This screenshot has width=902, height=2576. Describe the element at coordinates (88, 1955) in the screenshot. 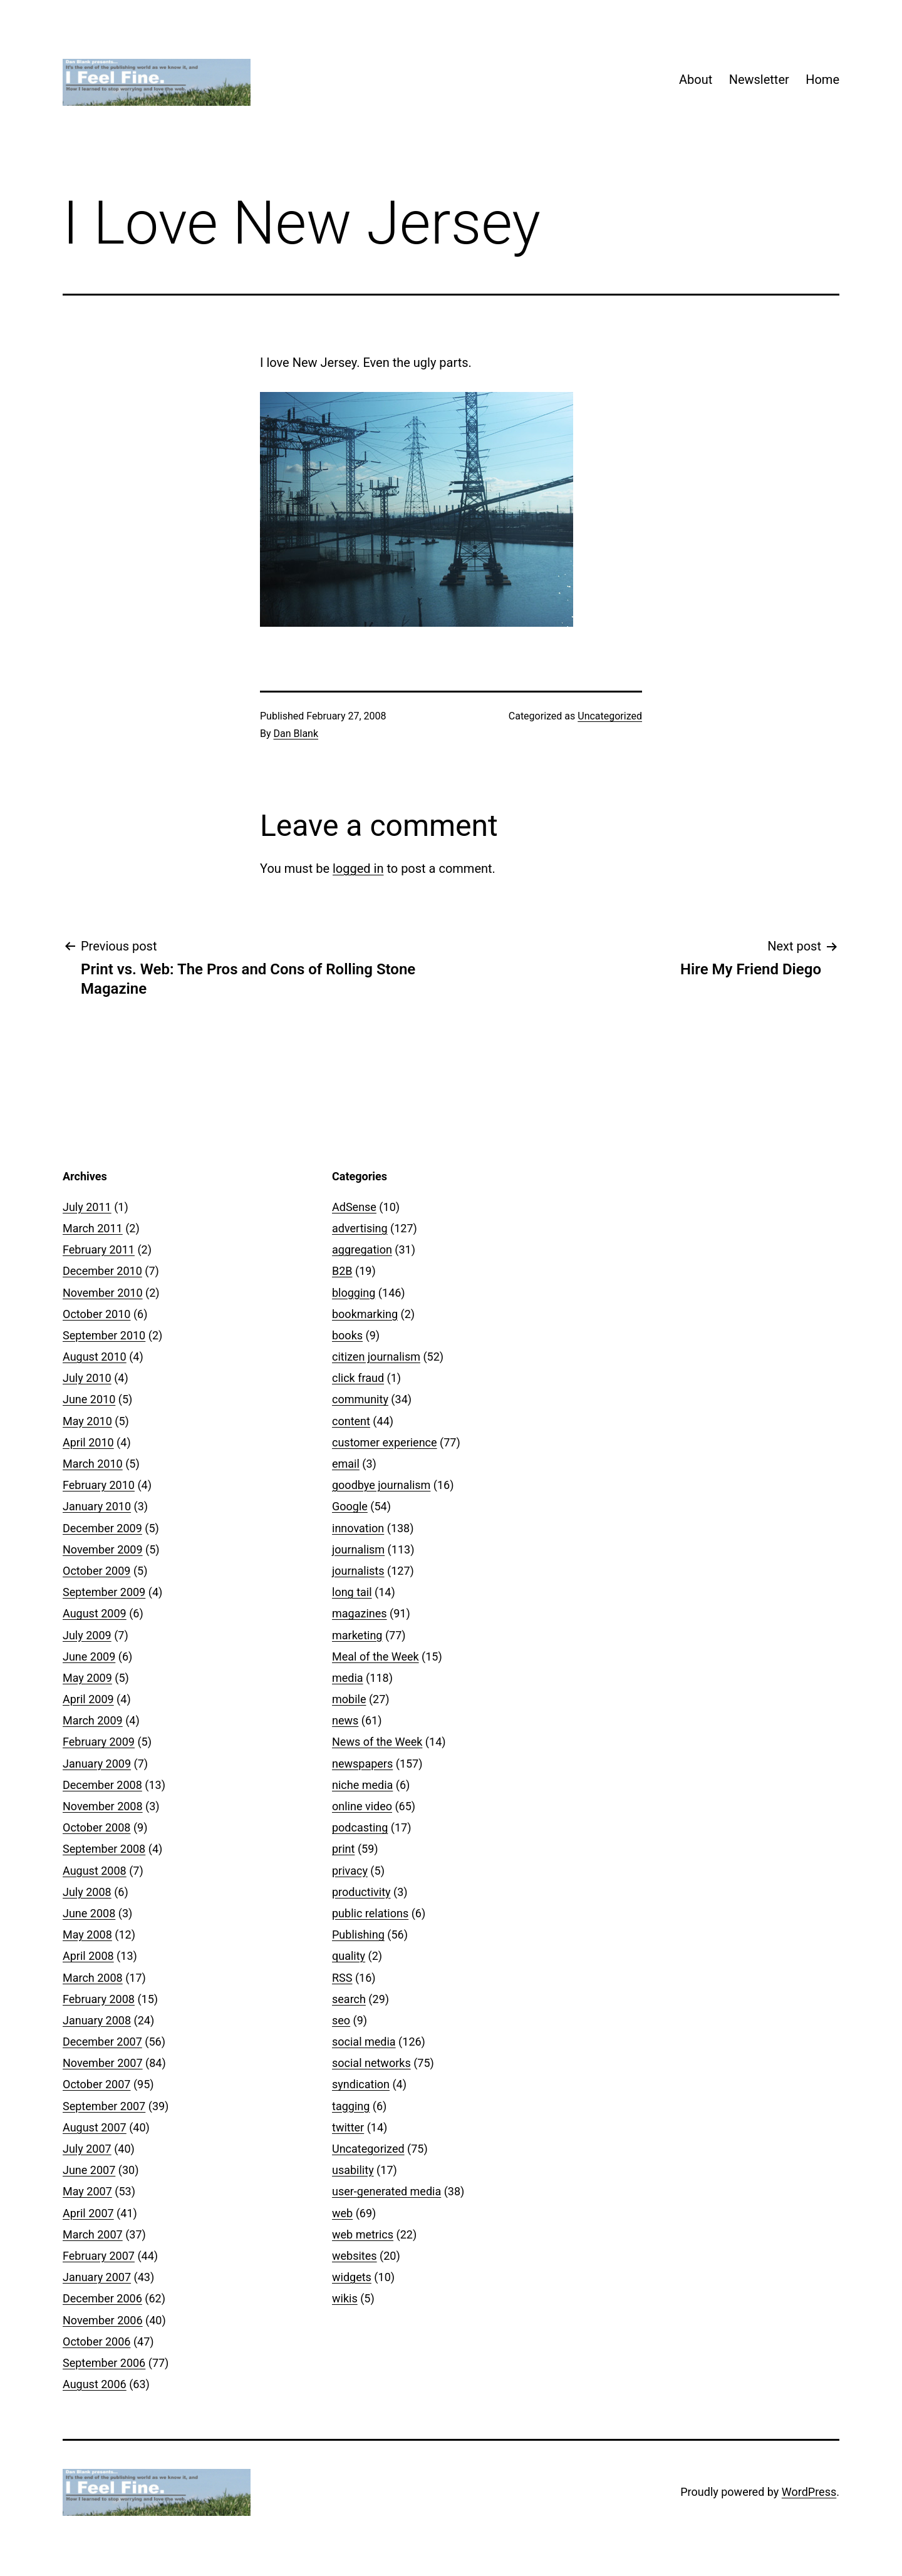

I see `April 2008` at that location.